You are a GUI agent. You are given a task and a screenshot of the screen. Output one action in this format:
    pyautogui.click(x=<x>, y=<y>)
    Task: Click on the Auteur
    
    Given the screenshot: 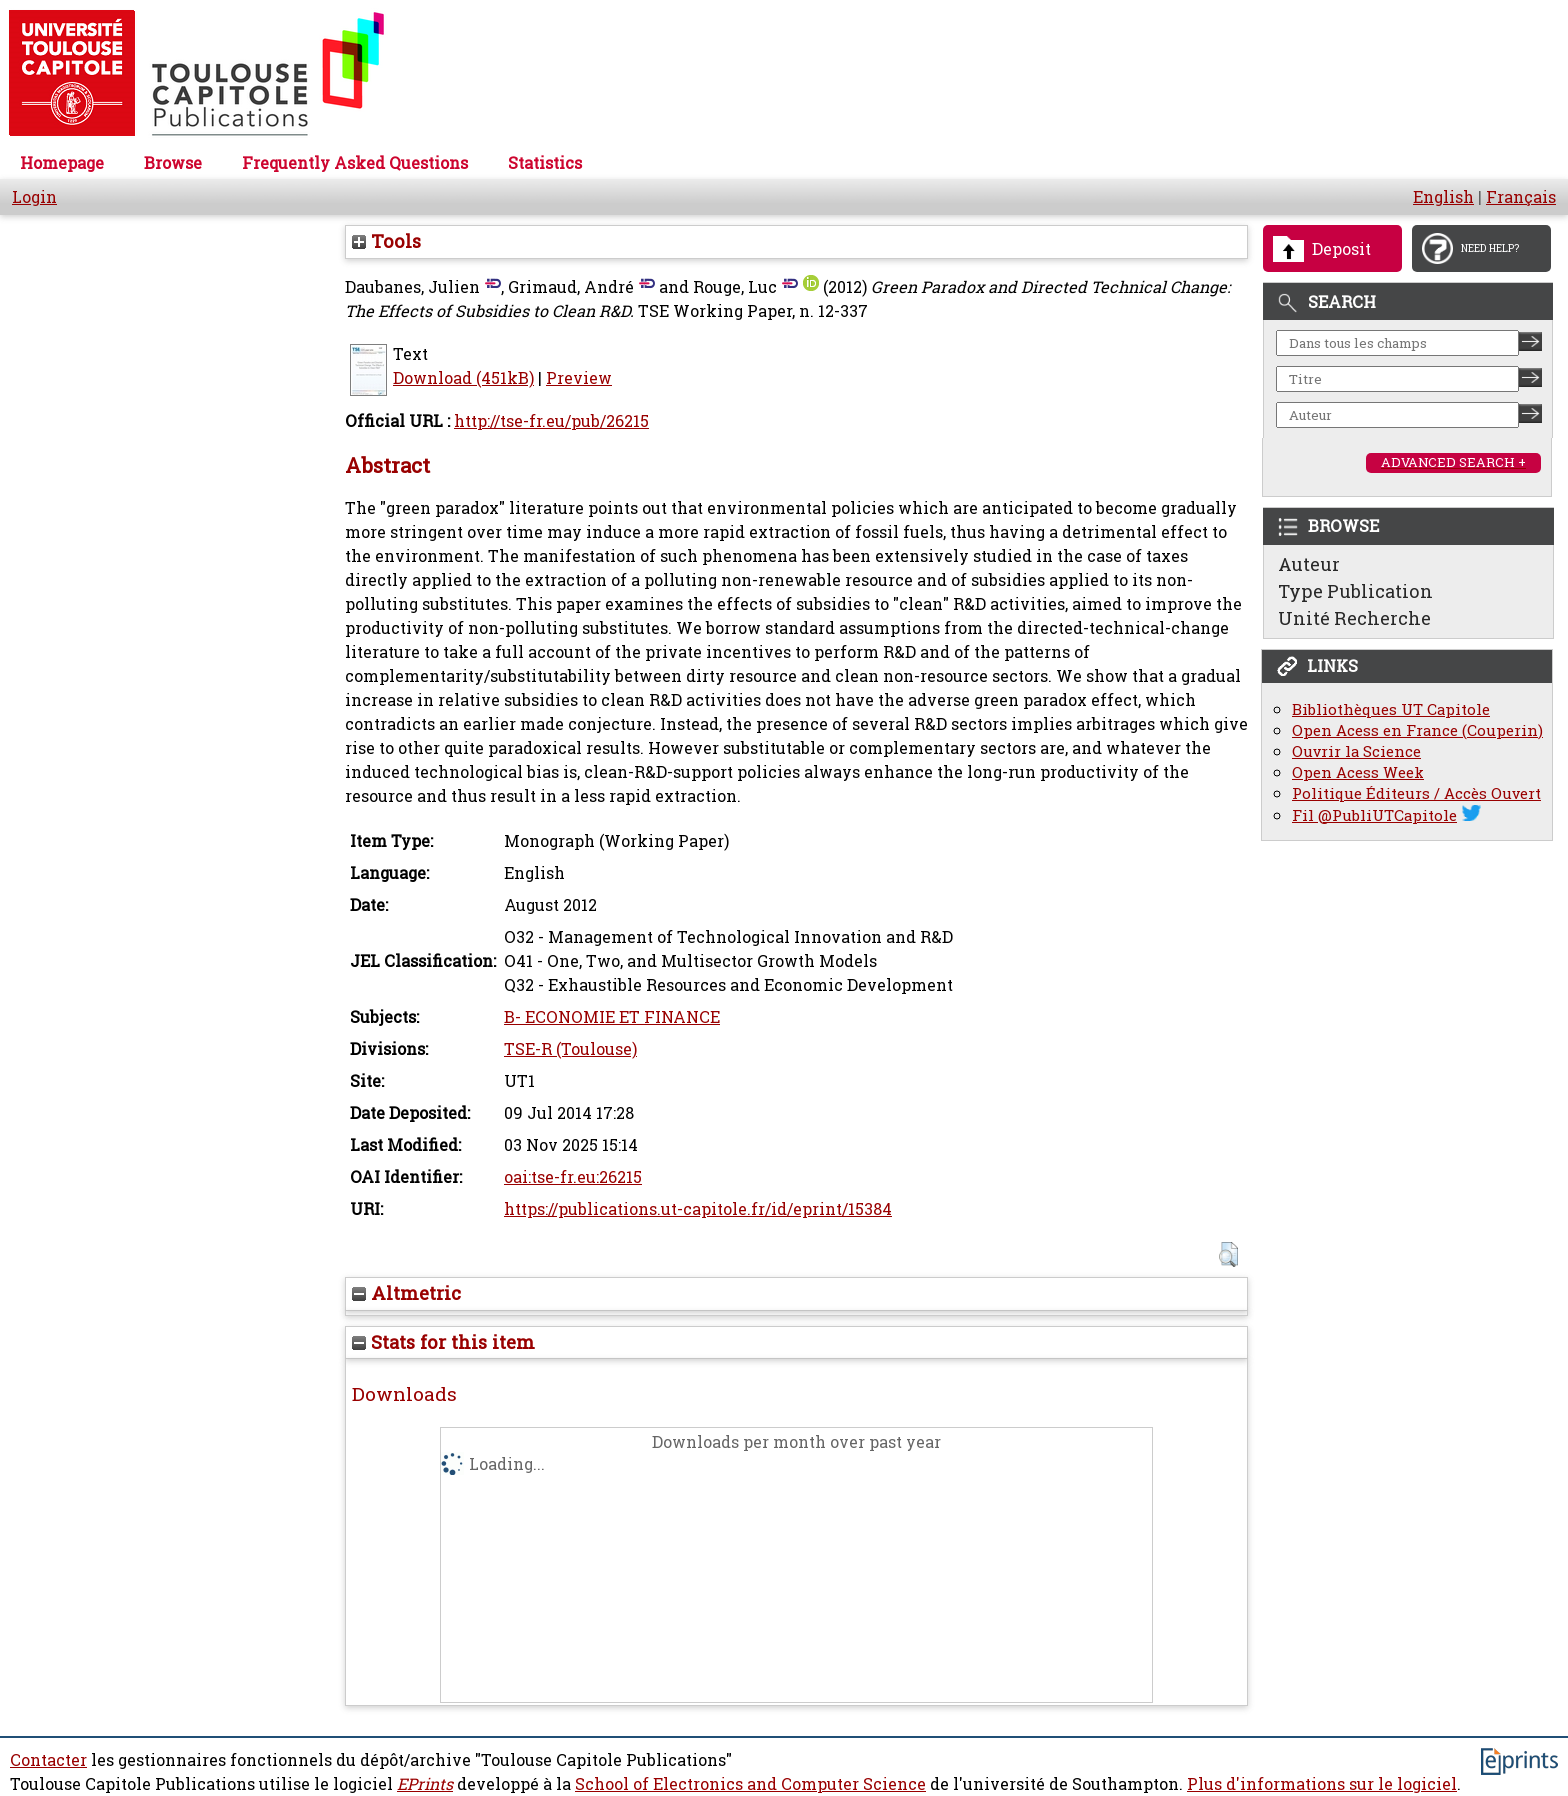 What is the action you would take?
    pyautogui.click(x=1309, y=564)
    